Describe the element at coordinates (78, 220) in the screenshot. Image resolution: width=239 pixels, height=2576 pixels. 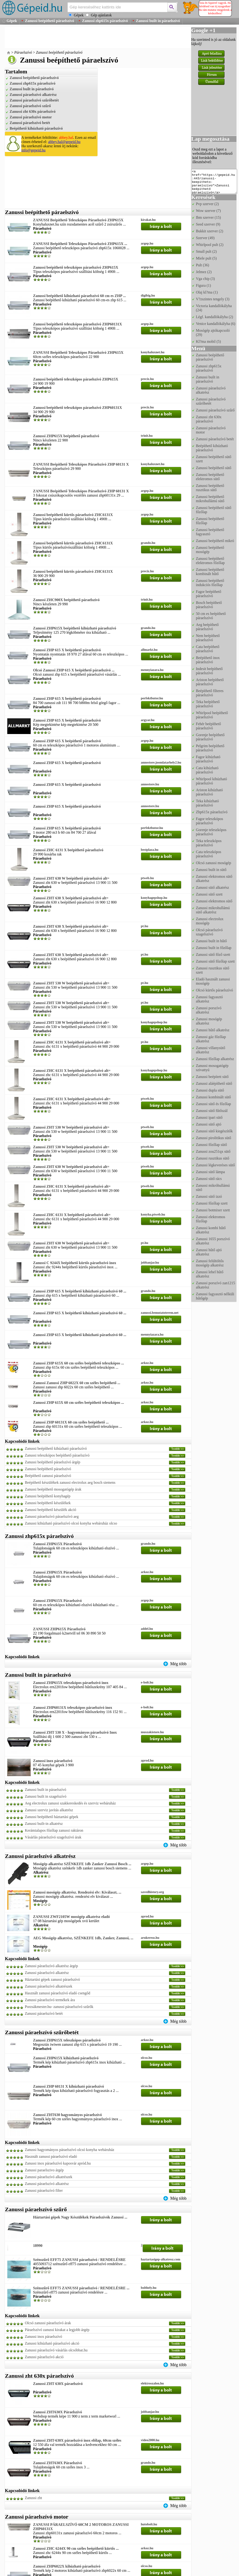
I see `ZANUSSI Beépíthető Teleszkópos Páraelszívó ZHP615X` at that location.